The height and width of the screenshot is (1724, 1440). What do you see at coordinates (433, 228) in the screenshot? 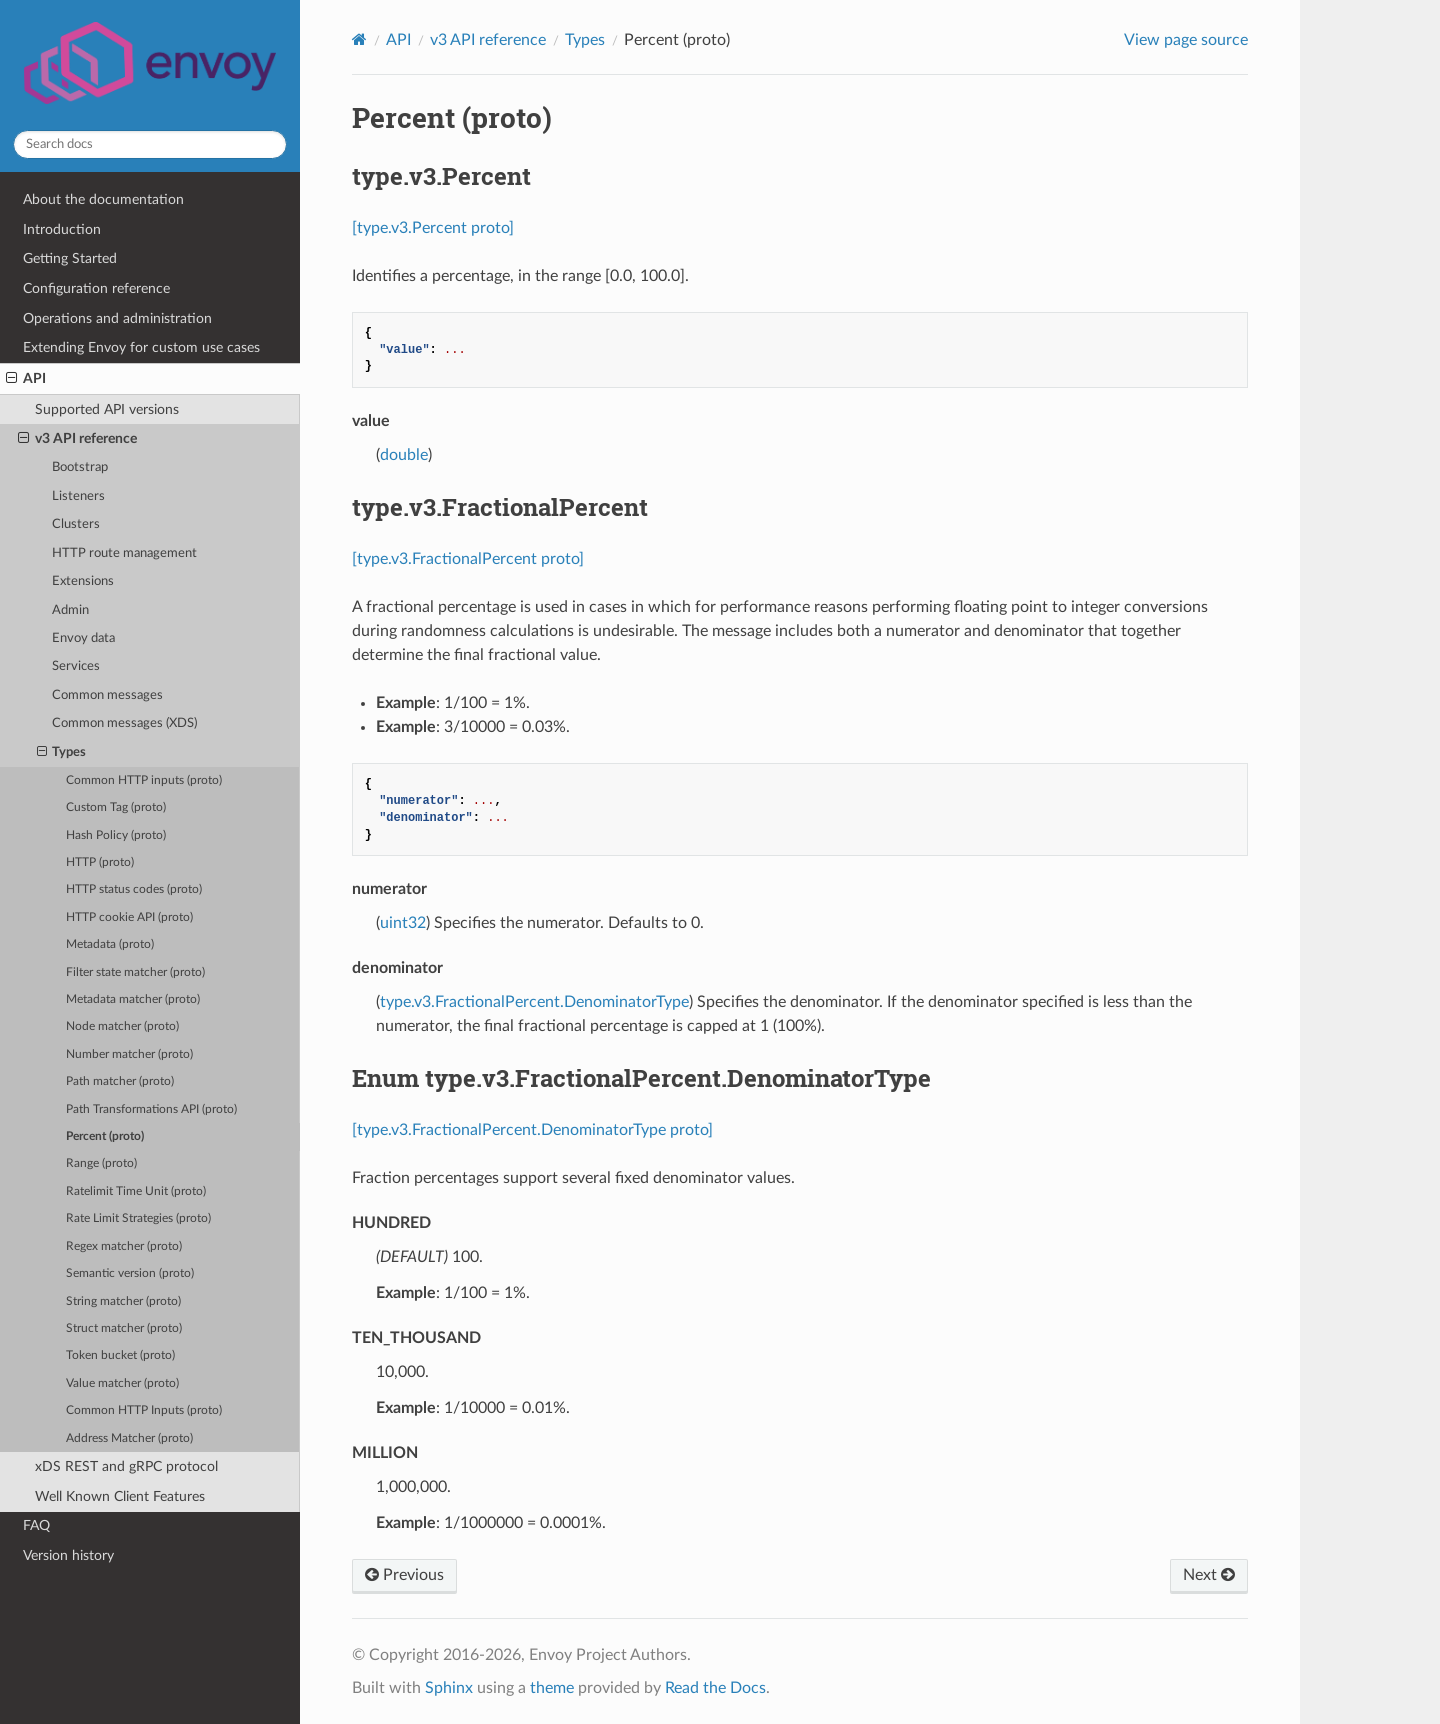
I see `[type.v3.Percent proto]` at bounding box center [433, 228].